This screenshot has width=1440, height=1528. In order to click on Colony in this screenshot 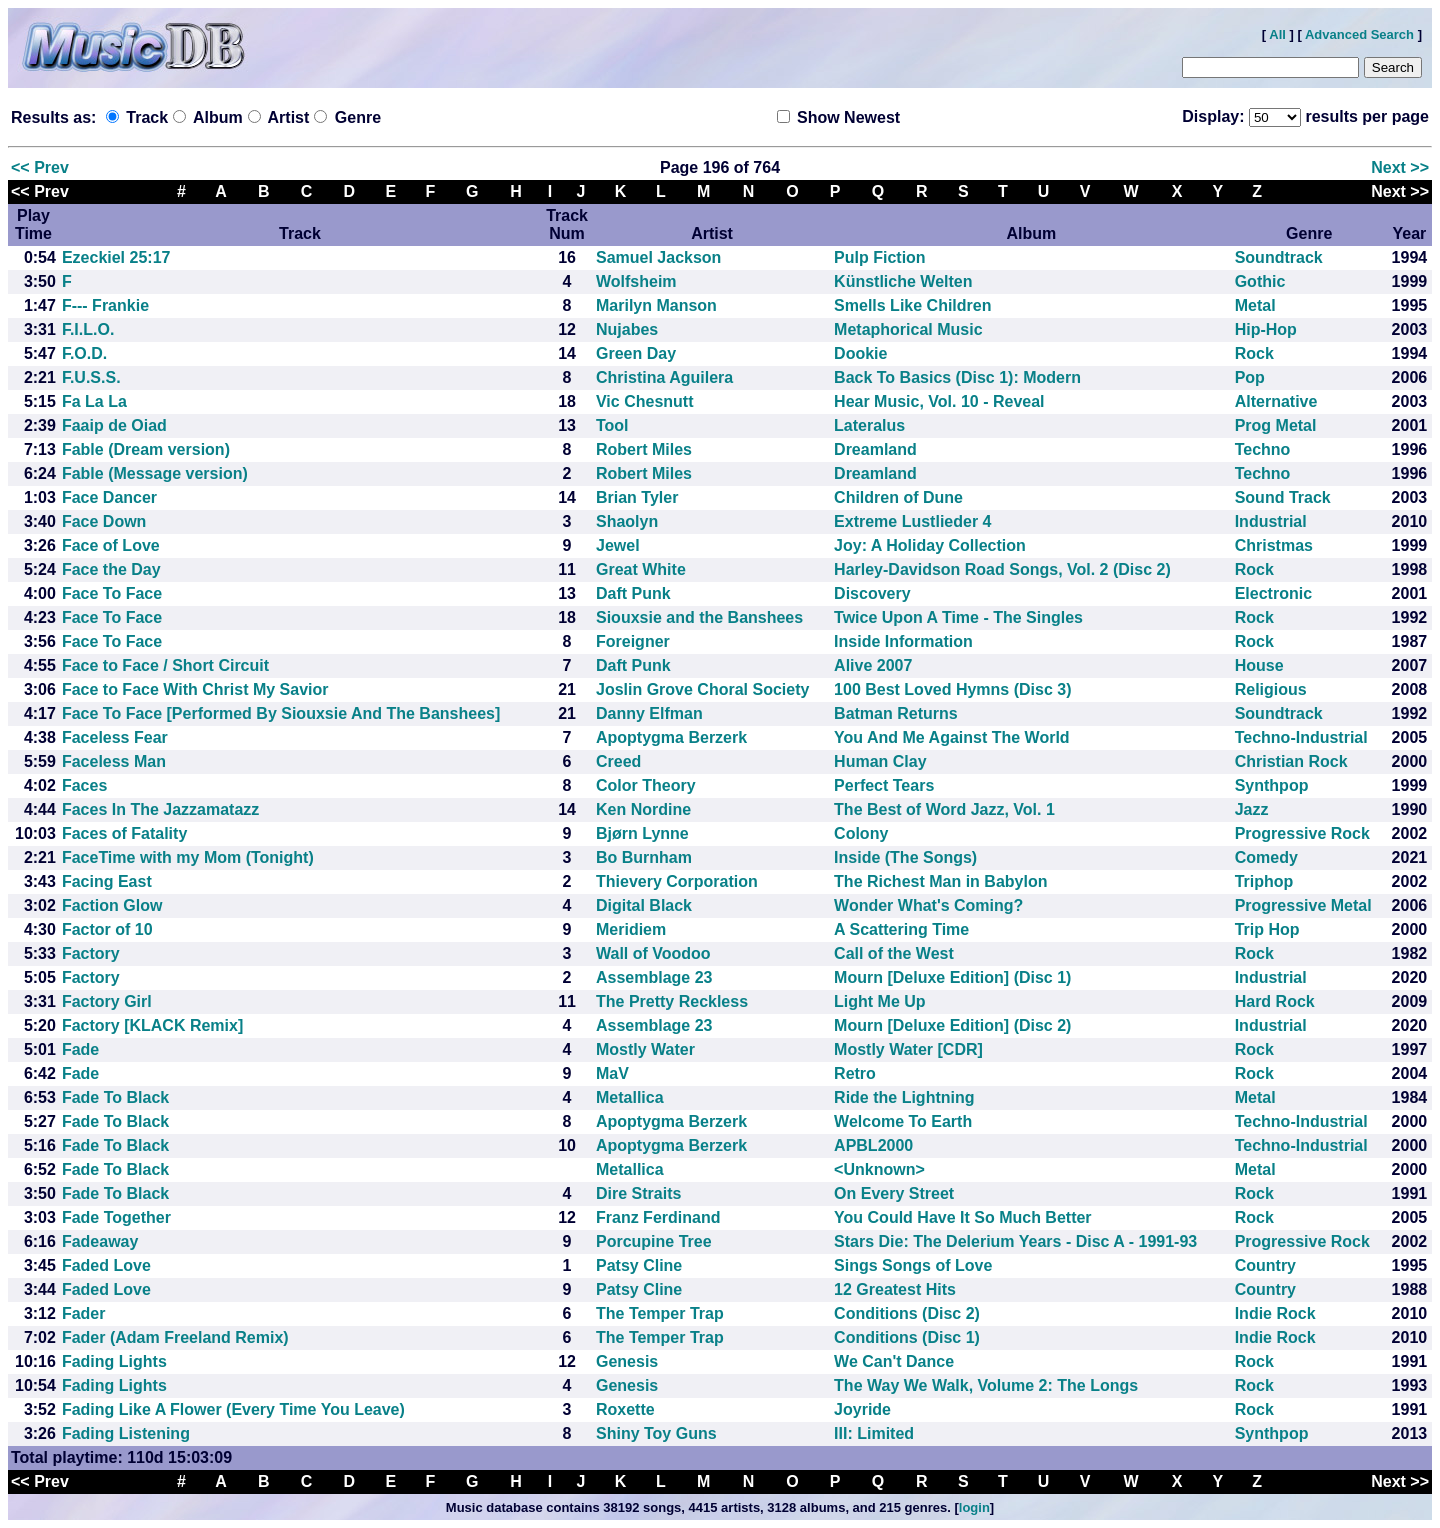, I will do `click(861, 833)`.